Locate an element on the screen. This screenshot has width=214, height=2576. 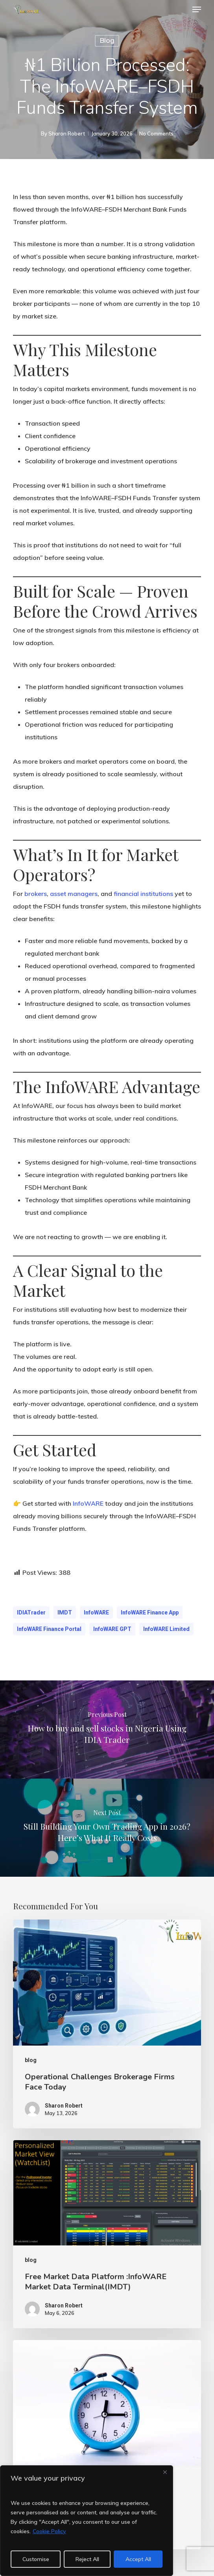
Sharon Robert is located at coordinates (66, 133).